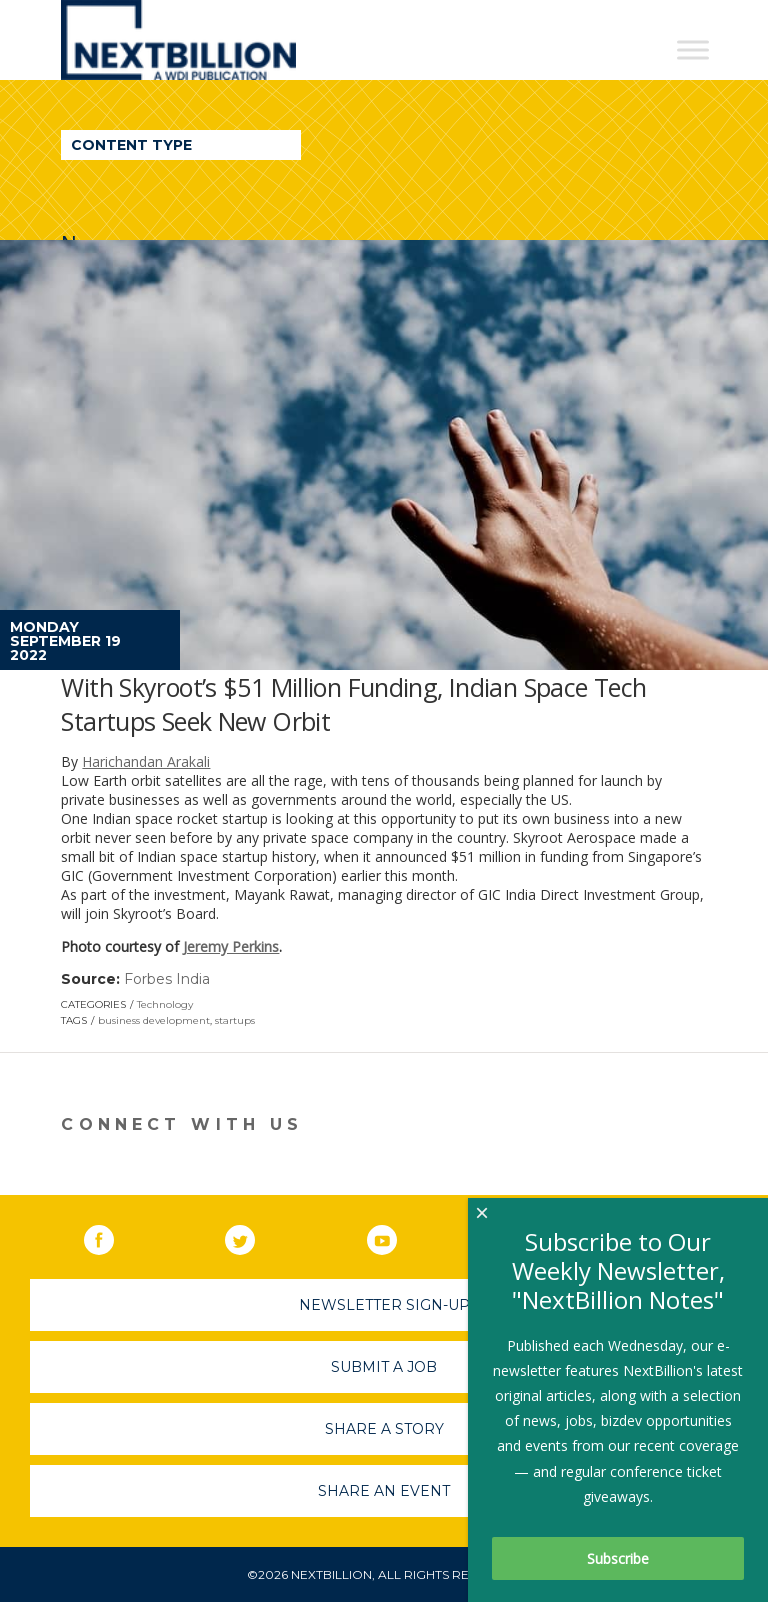 This screenshot has height=1602, width=768. Describe the element at coordinates (154, 1020) in the screenshot. I see `business development` at that location.